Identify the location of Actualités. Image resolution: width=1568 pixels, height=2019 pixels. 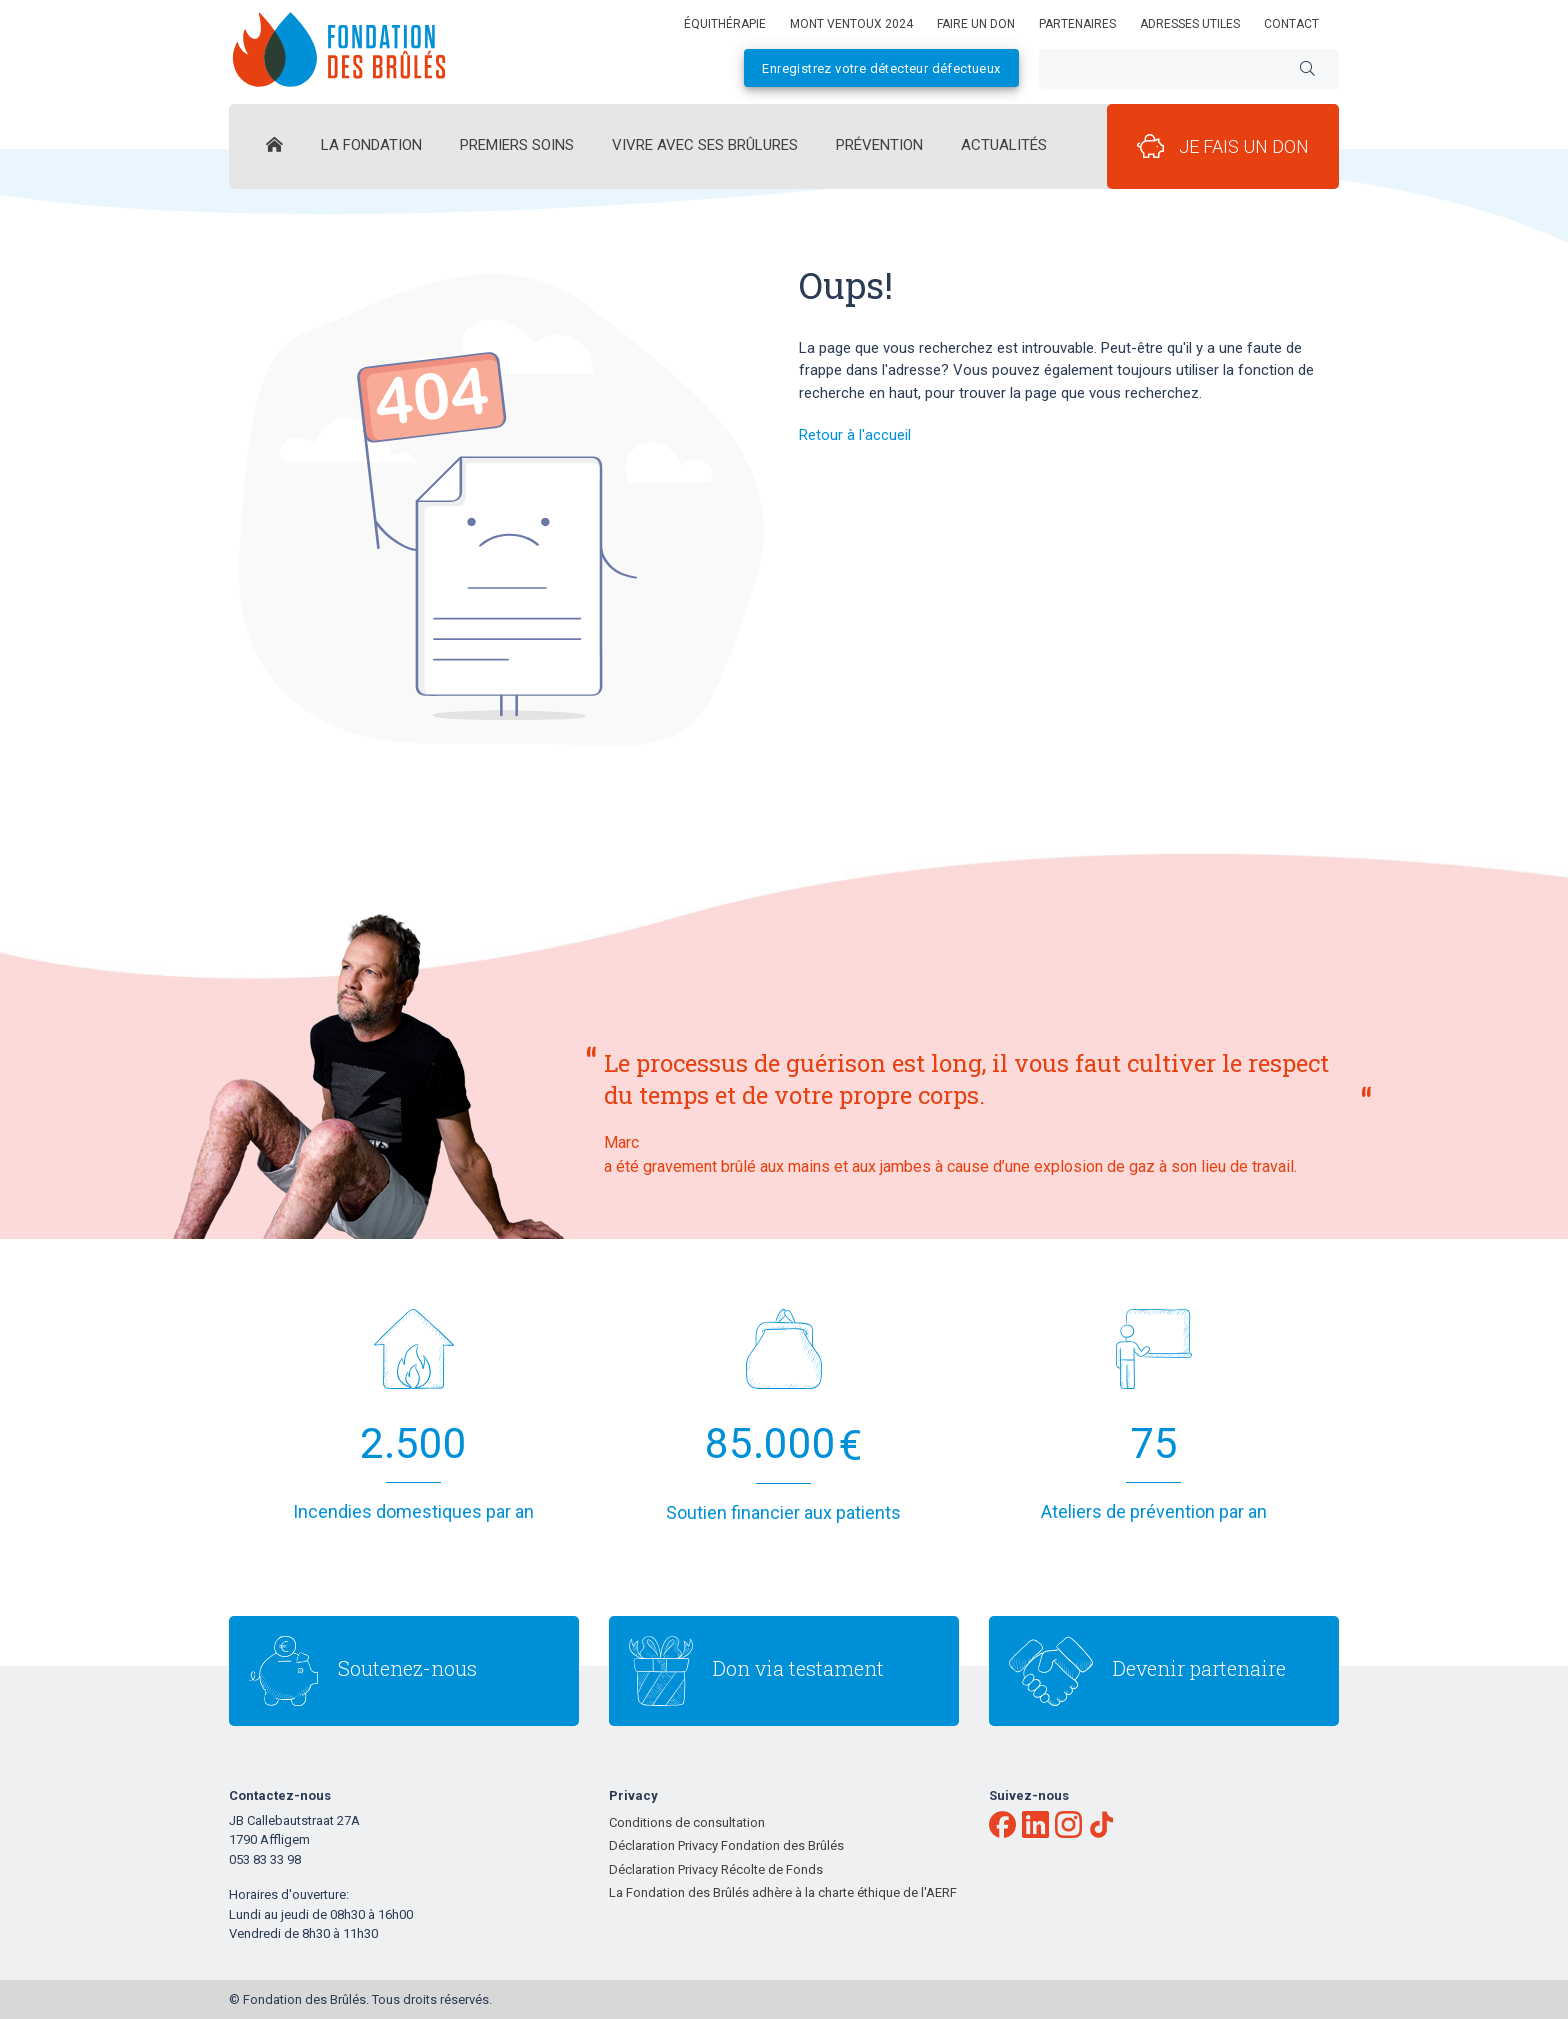
(1004, 145).